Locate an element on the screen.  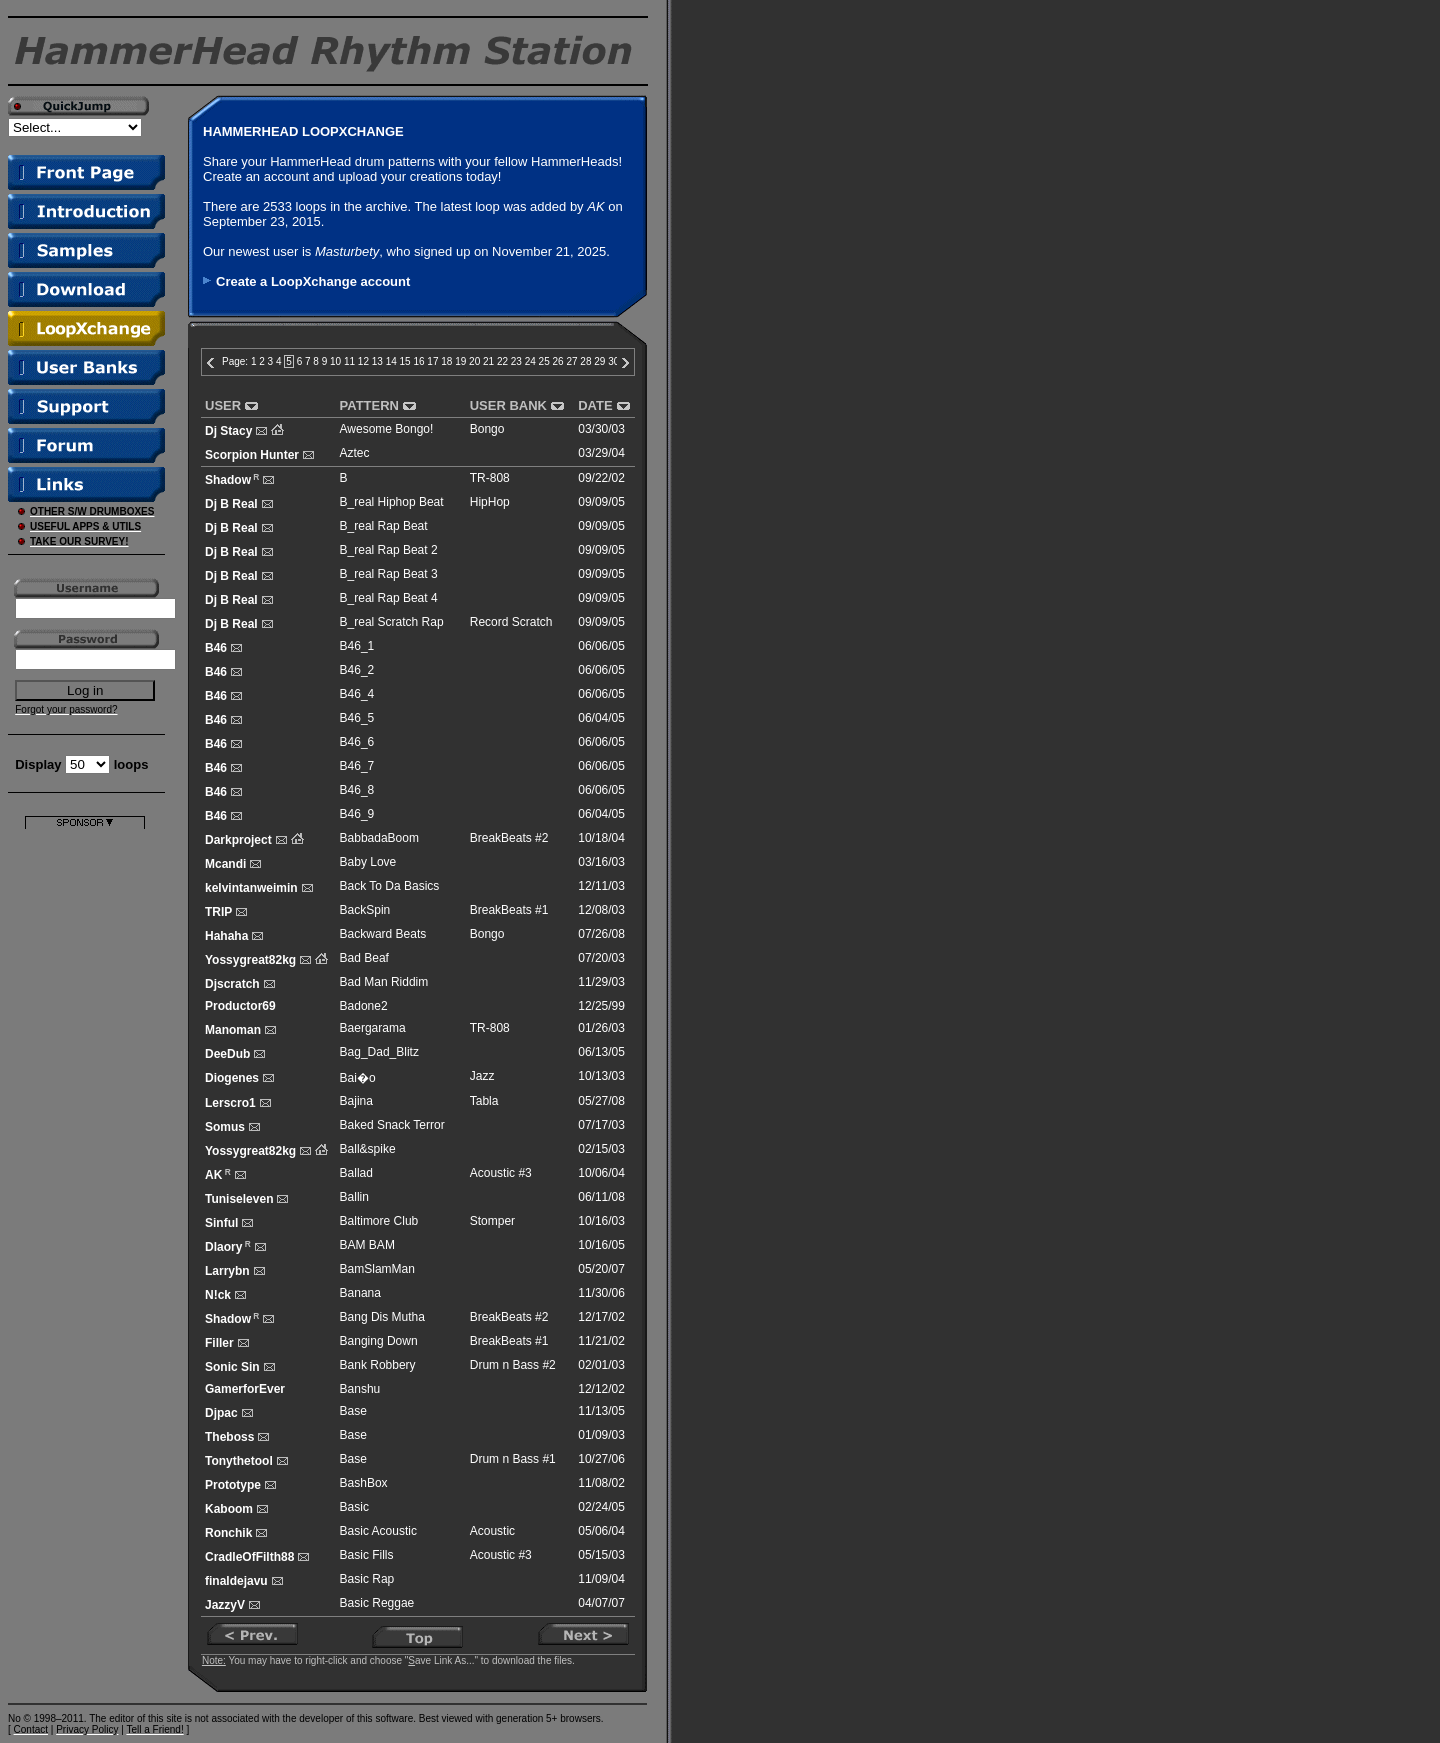
Prototype is located at coordinates (233, 1485).